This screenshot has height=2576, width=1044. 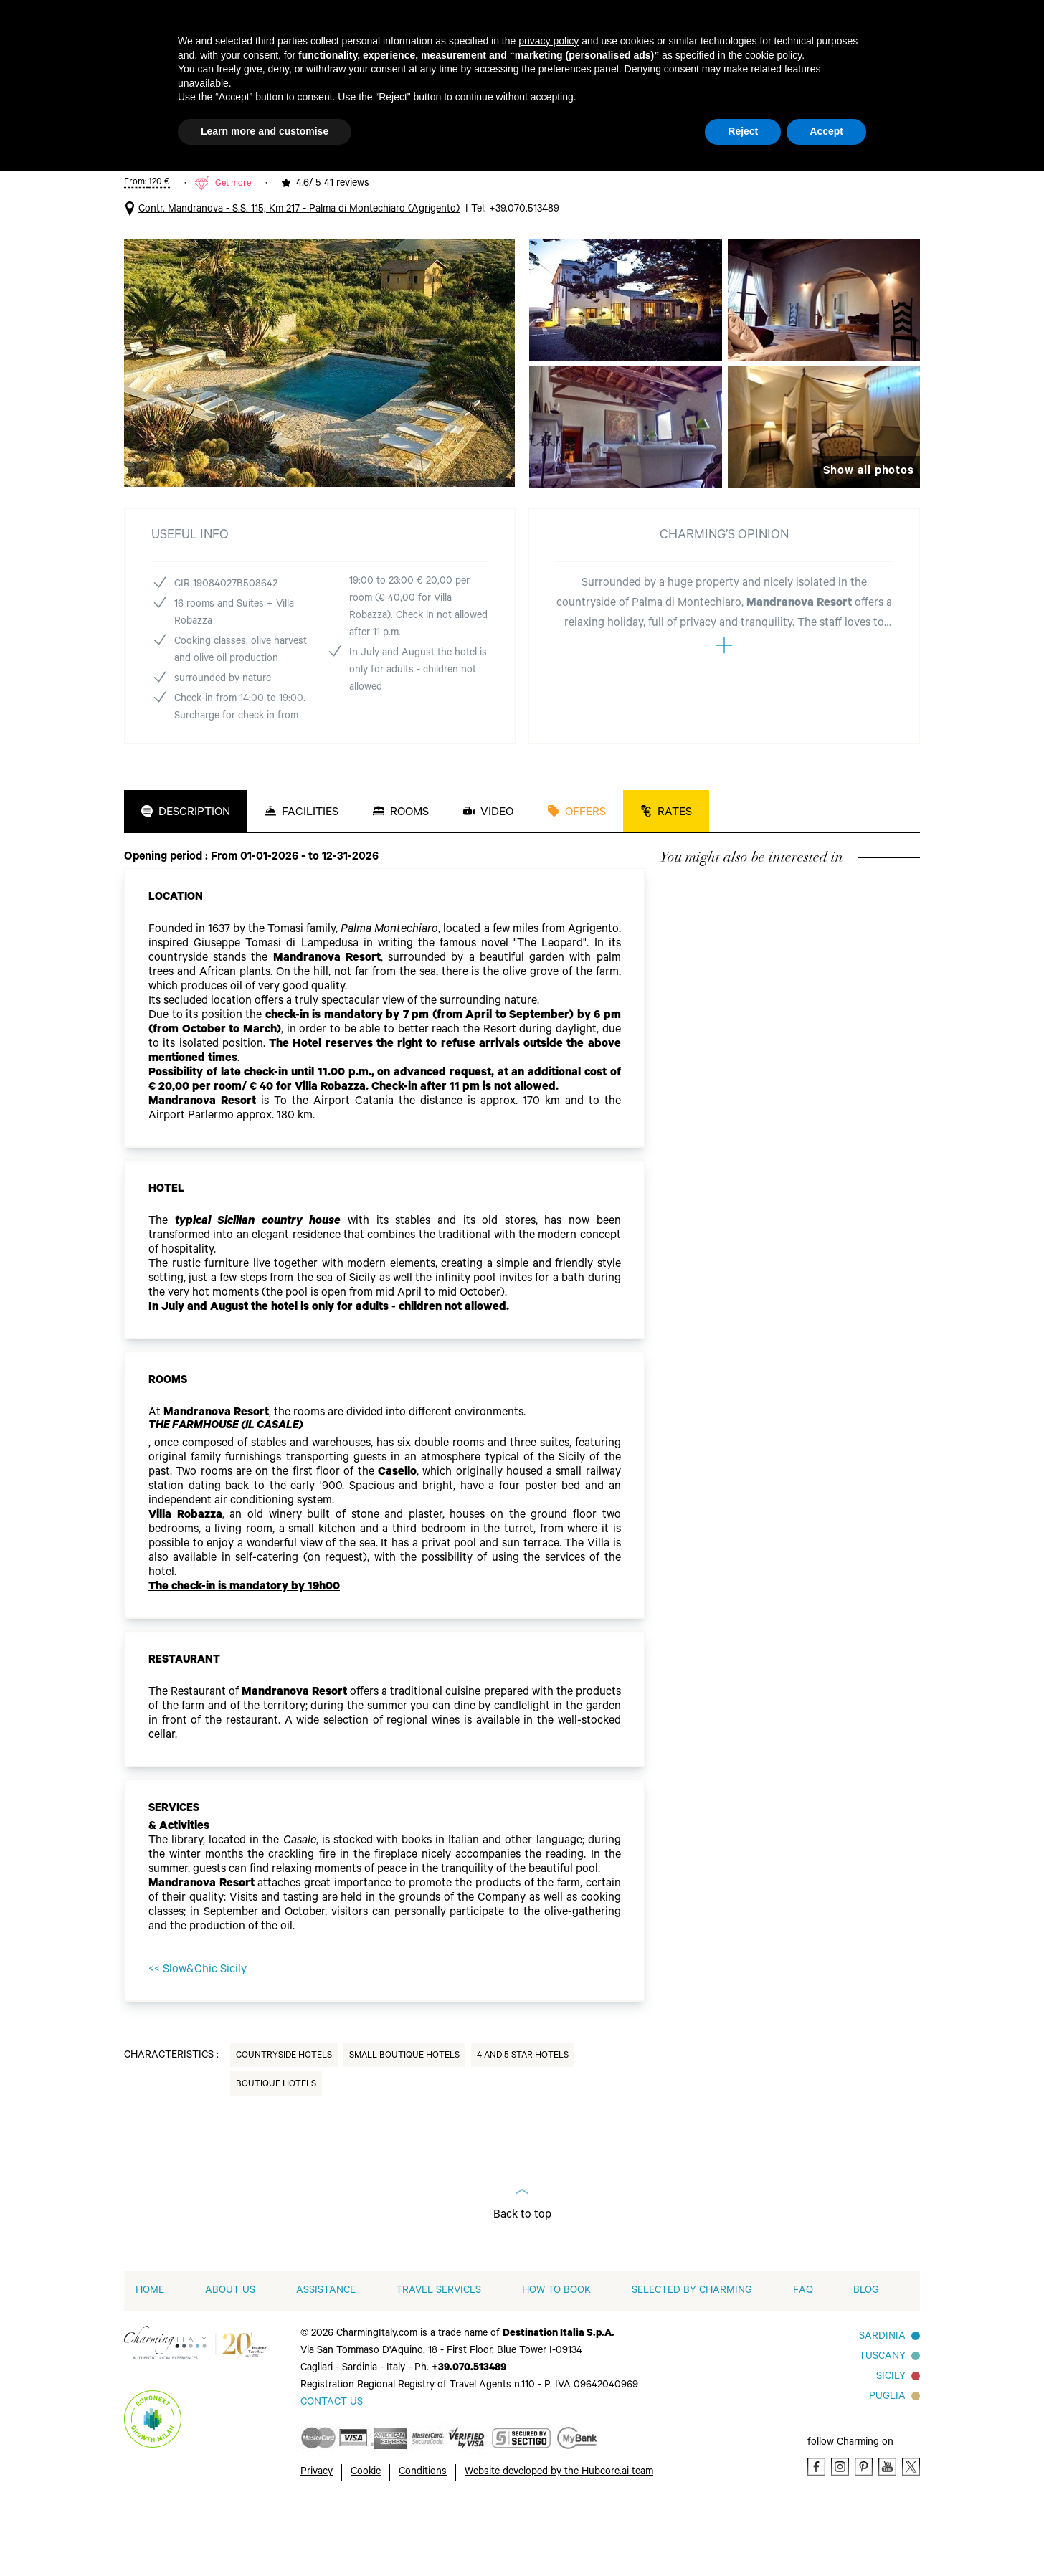 What do you see at coordinates (326, 2357) in the screenshot?
I see `Assistance` at bounding box center [326, 2357].